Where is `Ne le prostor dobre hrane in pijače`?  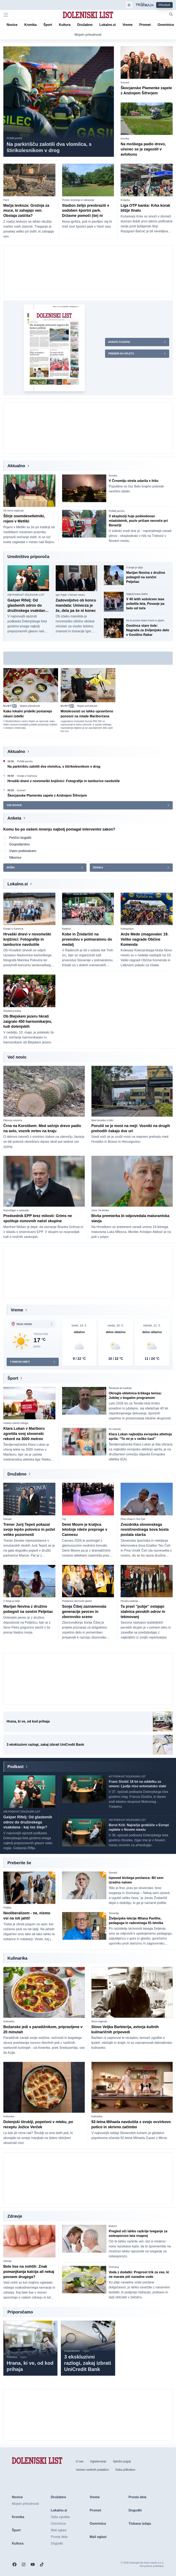 Ne le prostor dobre hrane in pijače is located at coordinates (145, 620).